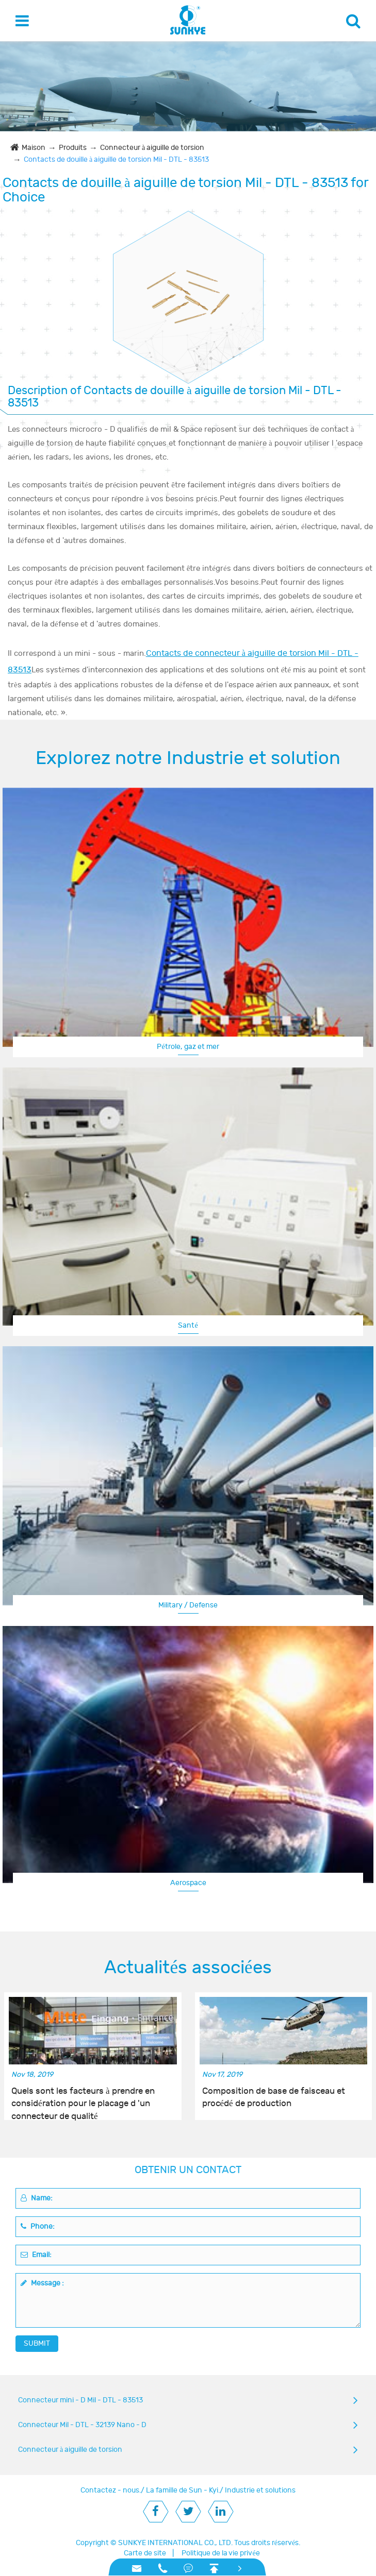 The image size is (376, 2576). I want to click on Quels sont les facteurs à prendre en considération pour le placage d 'un connecteur de qualité, so click(83, 2098).